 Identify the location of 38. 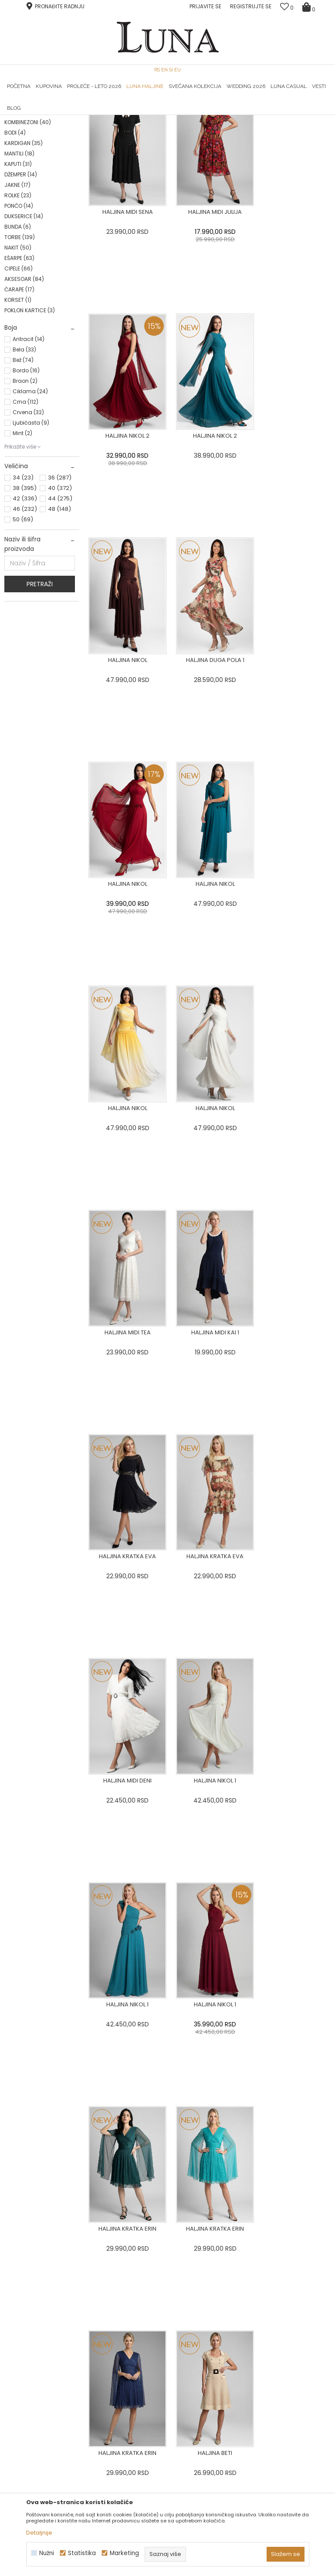
(25, 596).